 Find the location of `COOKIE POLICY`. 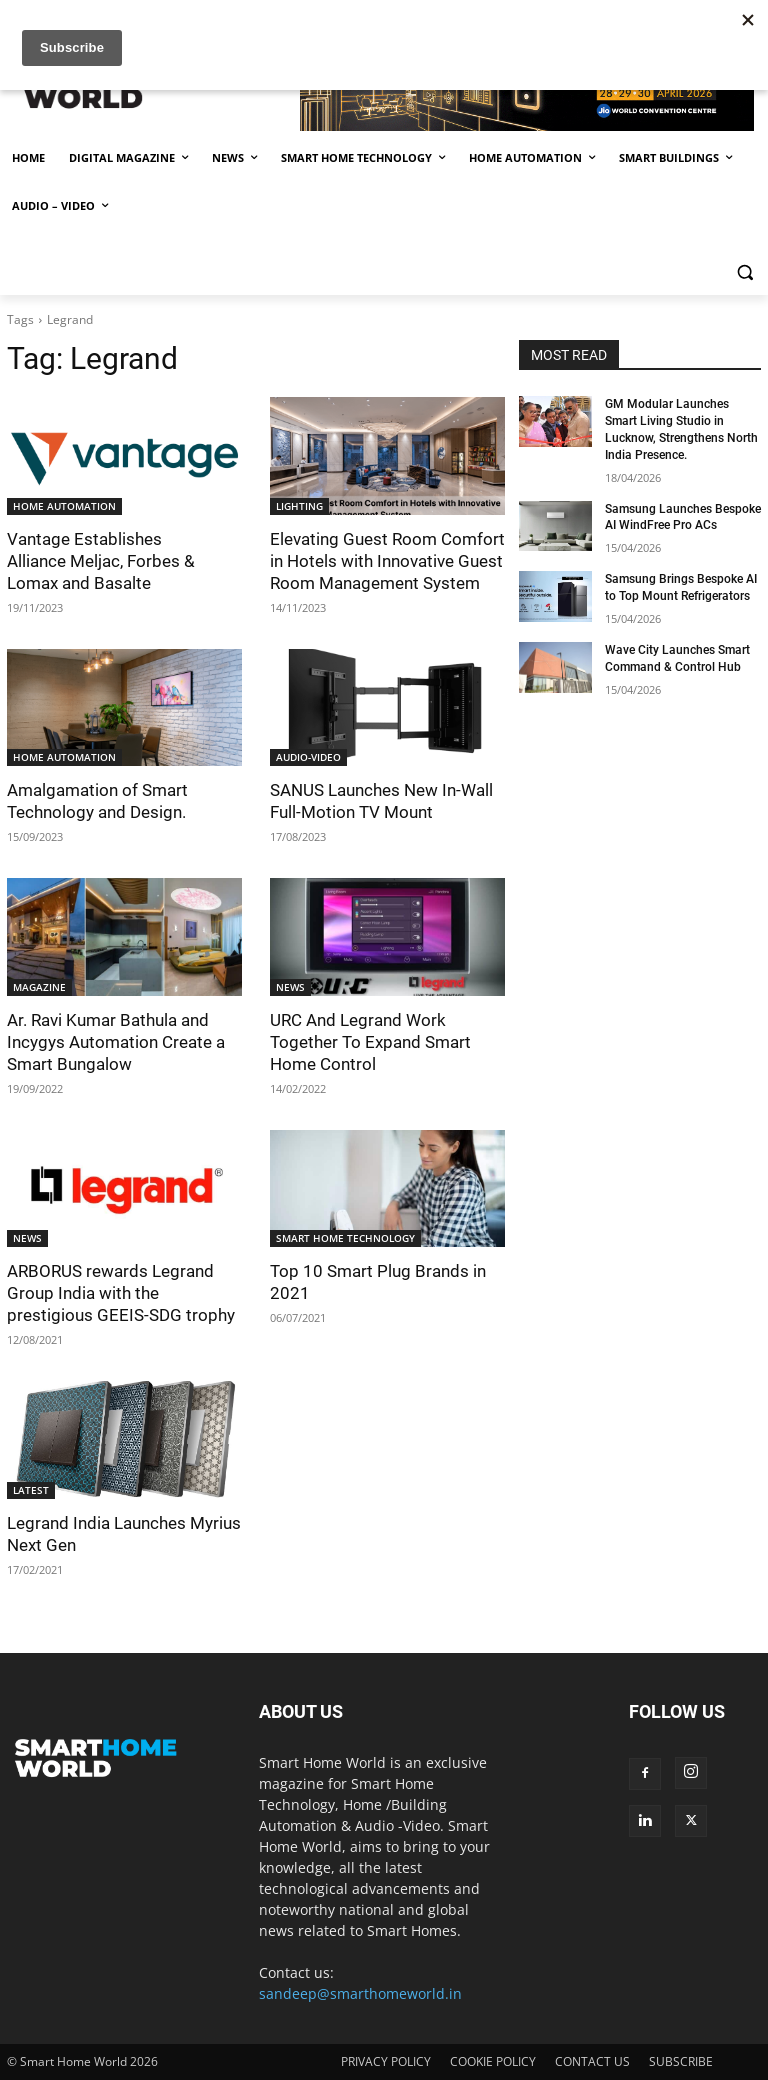

COOKIE POLICY is located at coordinates (493, 2061).